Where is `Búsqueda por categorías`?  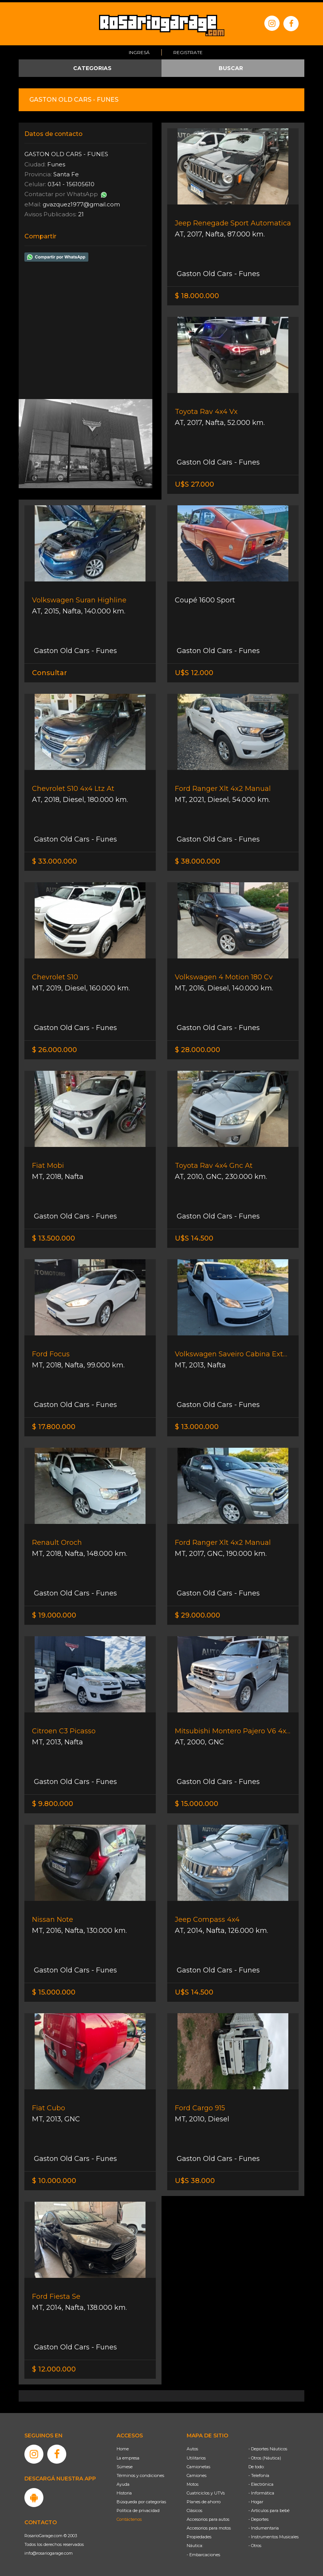 Búsqueda por categorías is located at coordinates (141, 2499).